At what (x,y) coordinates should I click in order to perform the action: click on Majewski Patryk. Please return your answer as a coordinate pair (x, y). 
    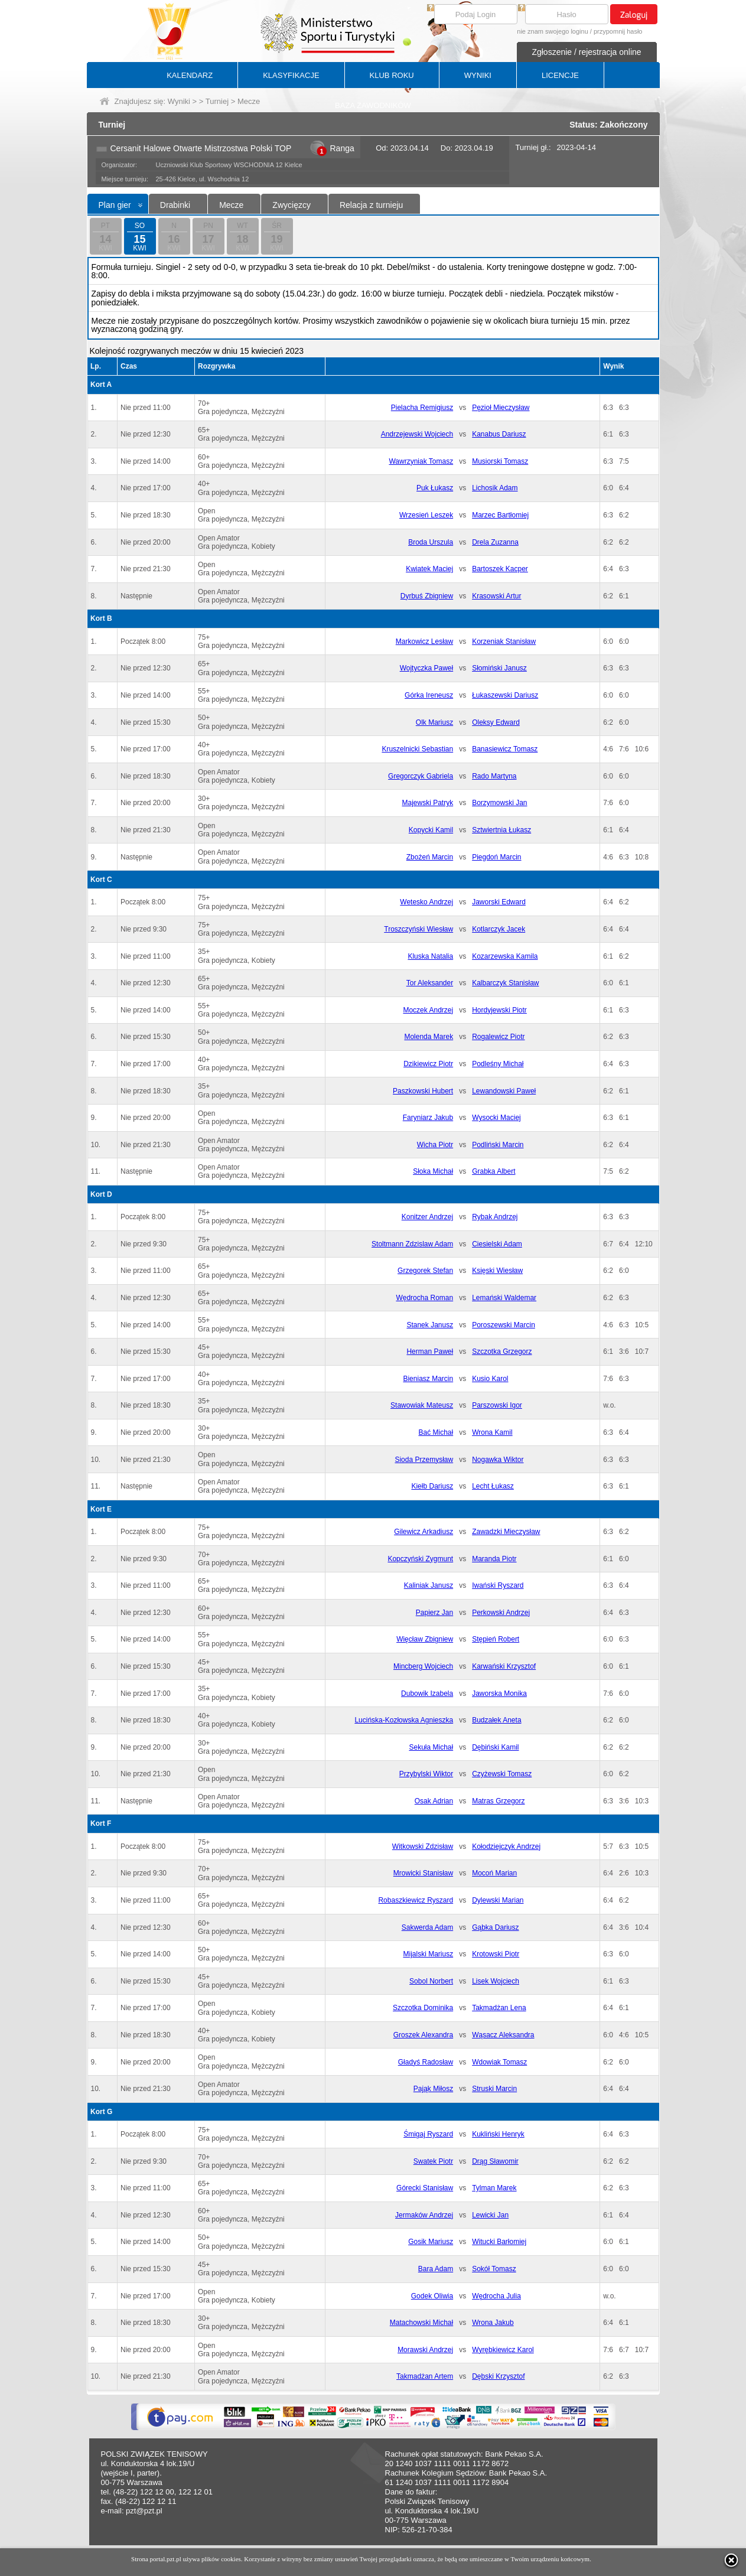
    Looking at the image, I should click on (427, 803).